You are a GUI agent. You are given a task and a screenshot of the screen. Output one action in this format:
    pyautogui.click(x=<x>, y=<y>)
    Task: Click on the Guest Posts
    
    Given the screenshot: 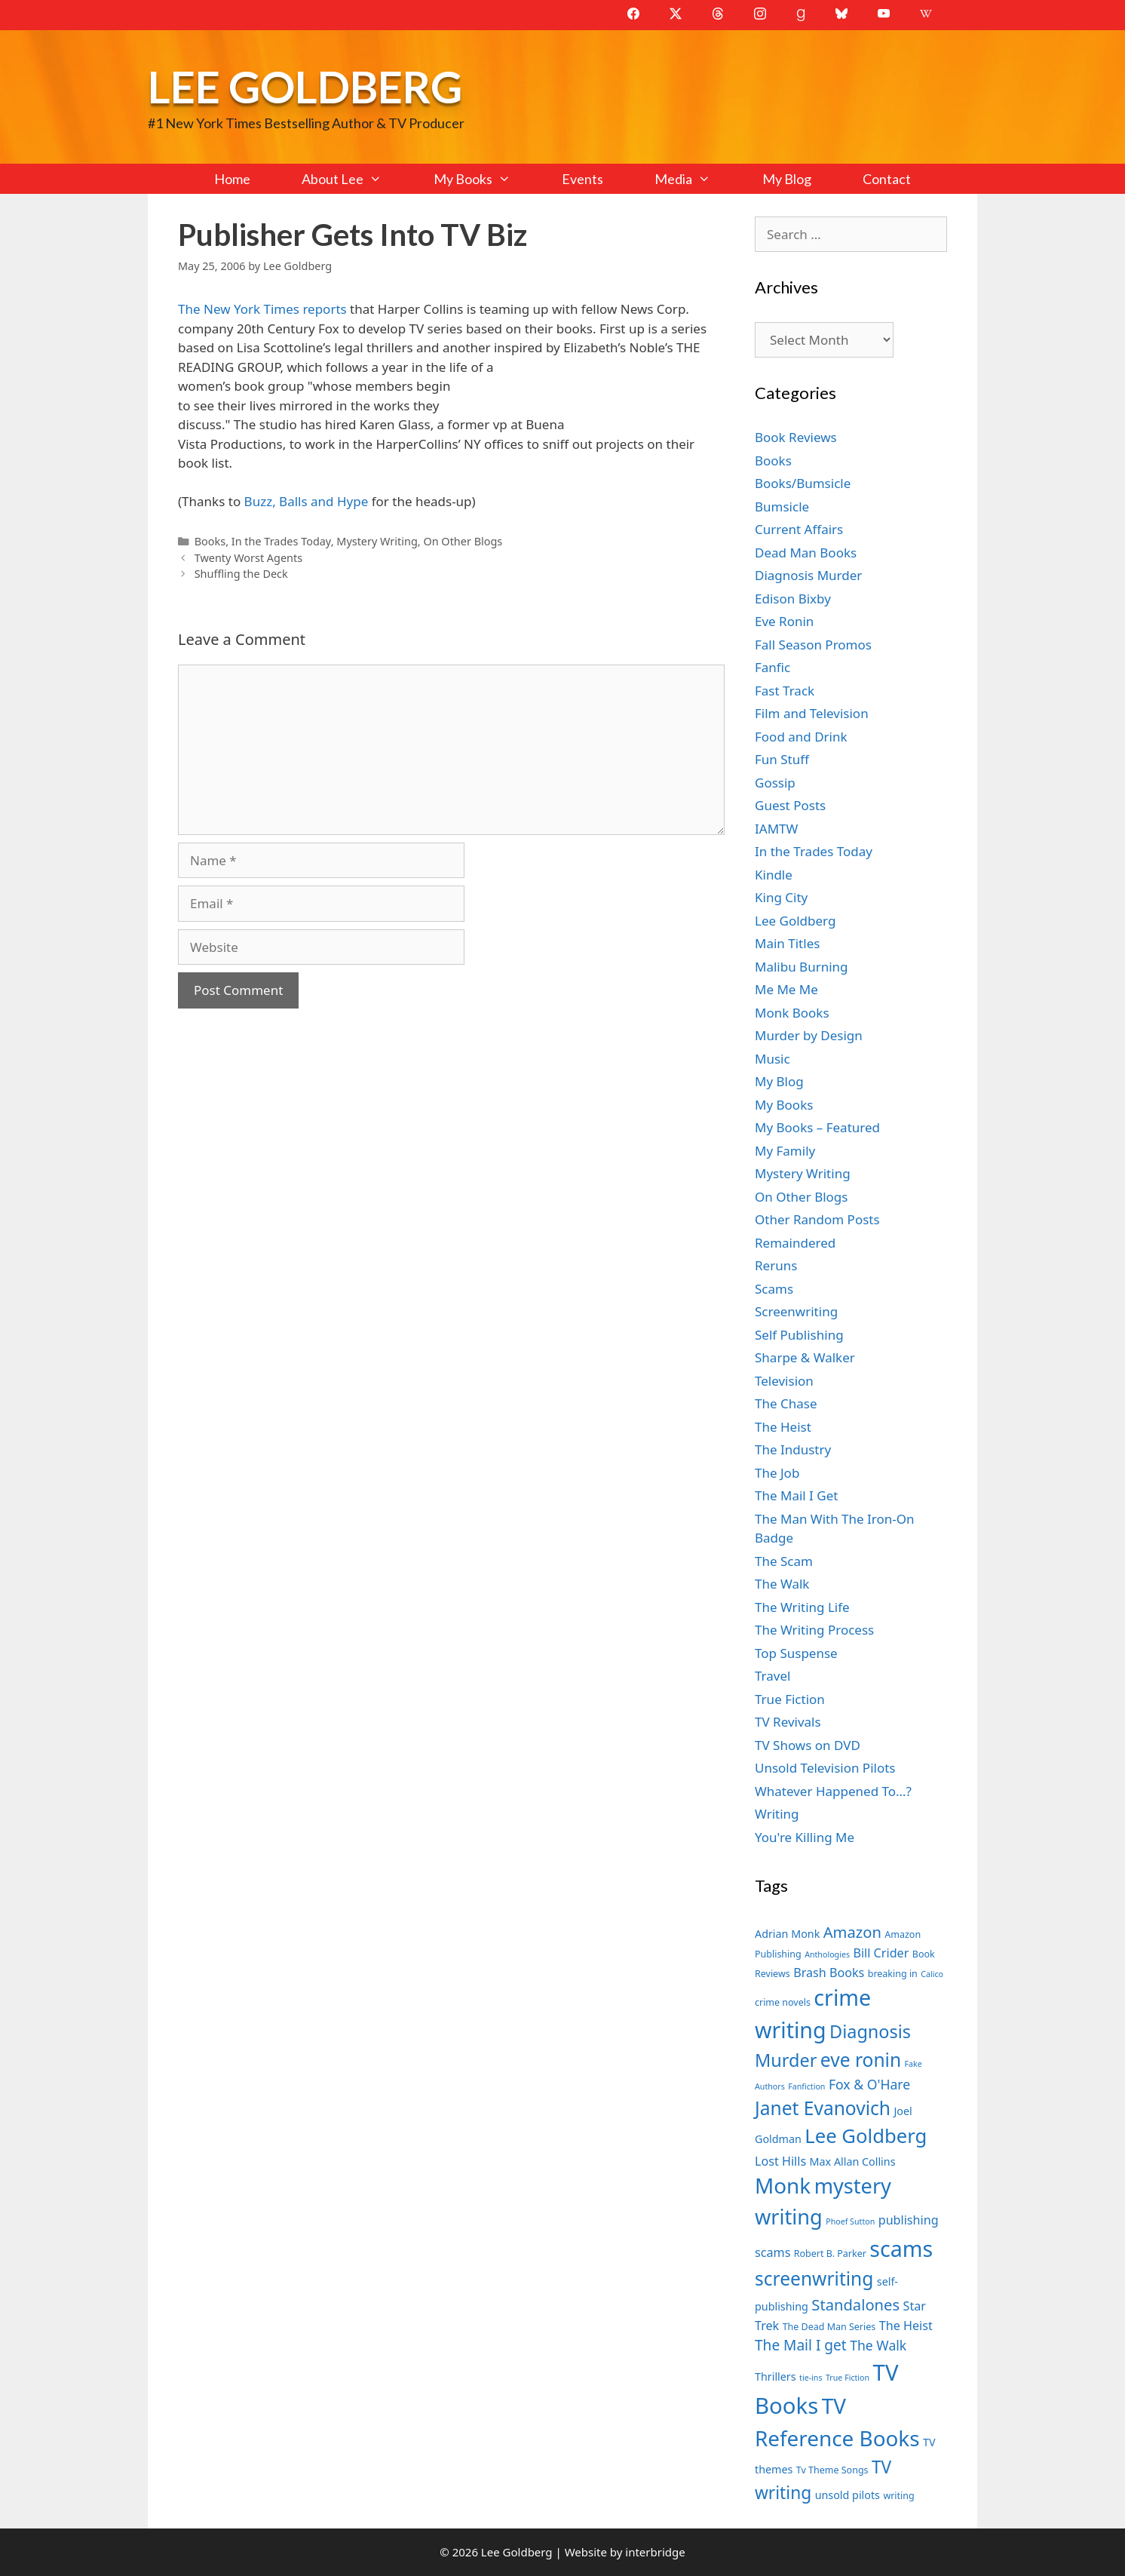 What is the action you would take?
    pyautogui.click(x=790, y=805)
    